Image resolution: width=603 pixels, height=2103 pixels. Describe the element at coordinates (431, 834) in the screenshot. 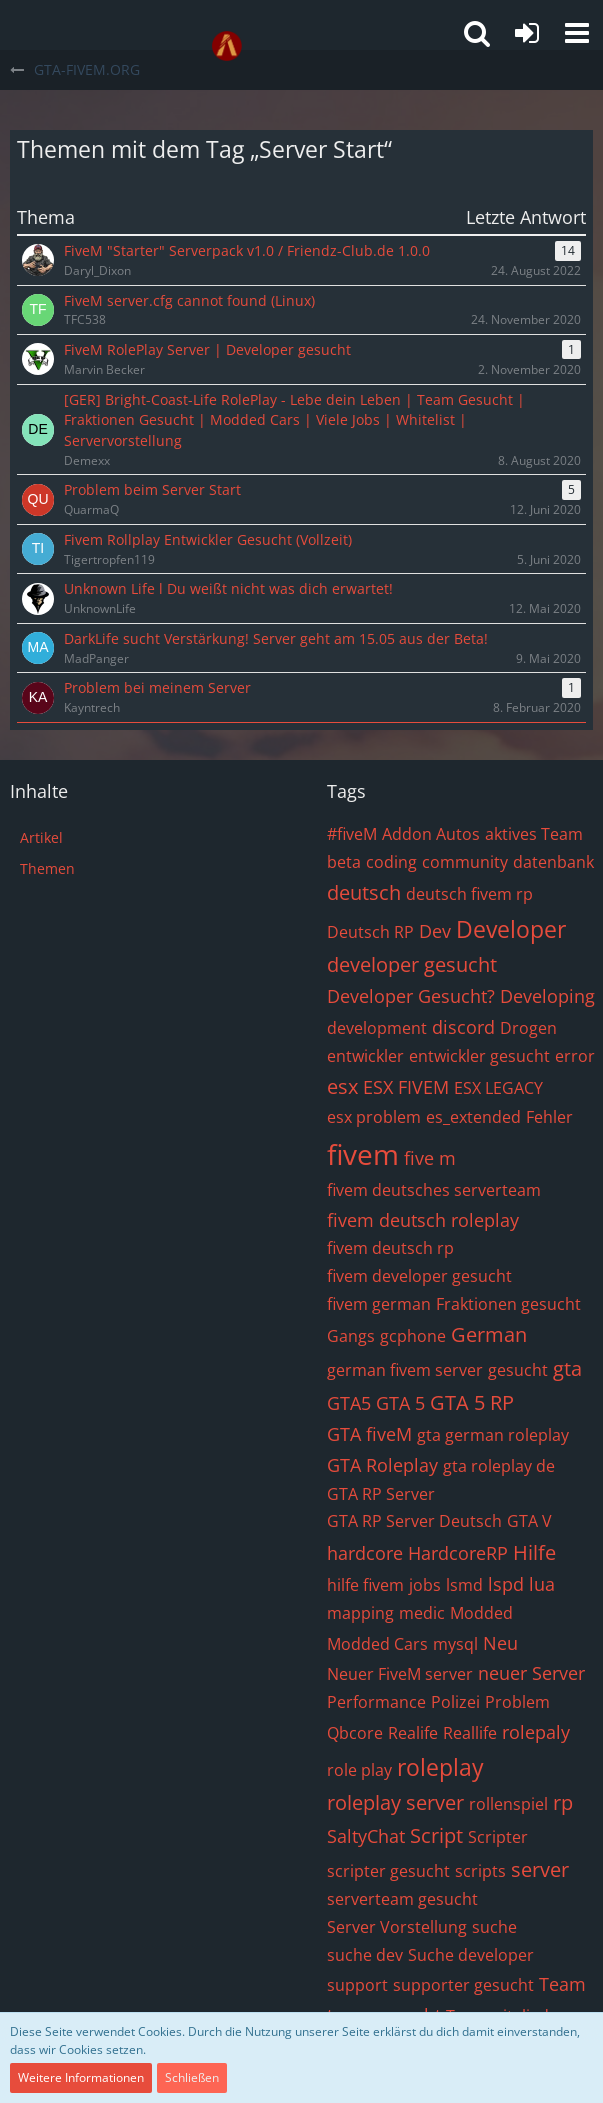

I see `Addon Autos` at that location.